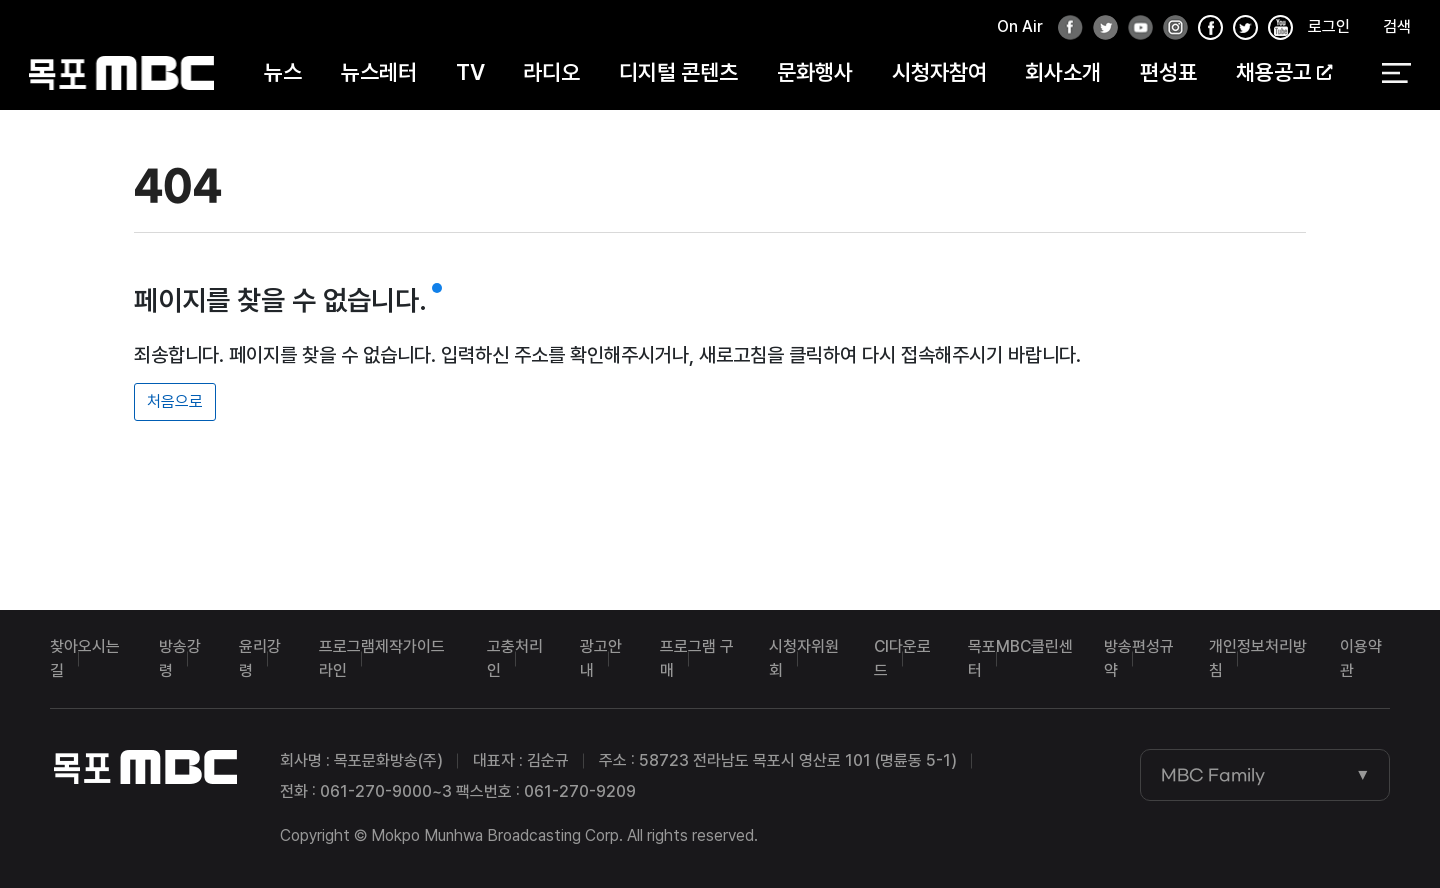 The image size is (1440, 888). Describe the element at coordinates (1063, 72) in the screenshot. I see `회사소개` at that location.